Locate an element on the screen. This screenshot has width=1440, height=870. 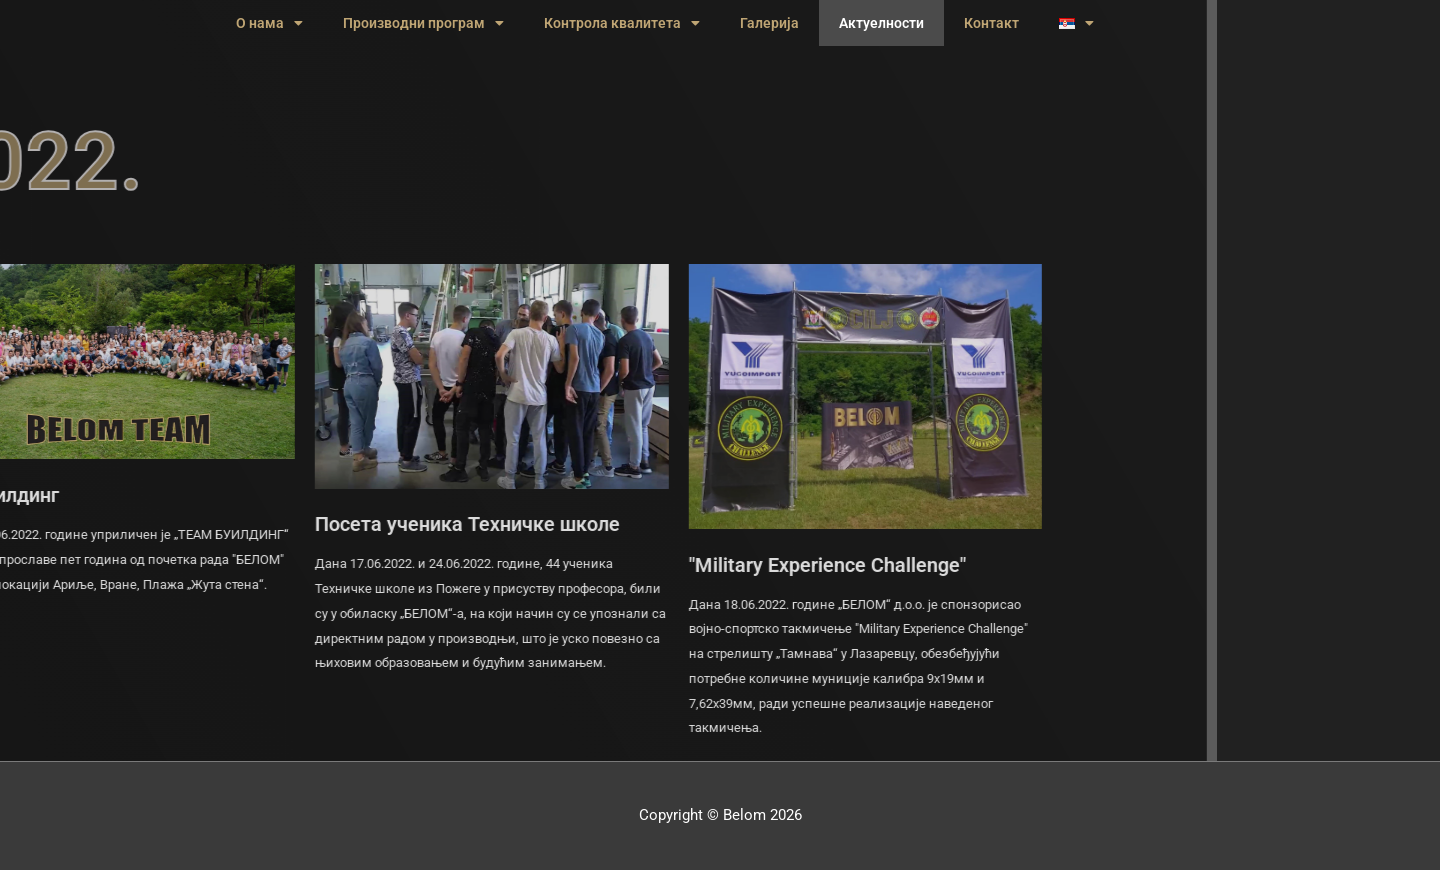
Контрола квалитета is located at coordinates (622, 23).